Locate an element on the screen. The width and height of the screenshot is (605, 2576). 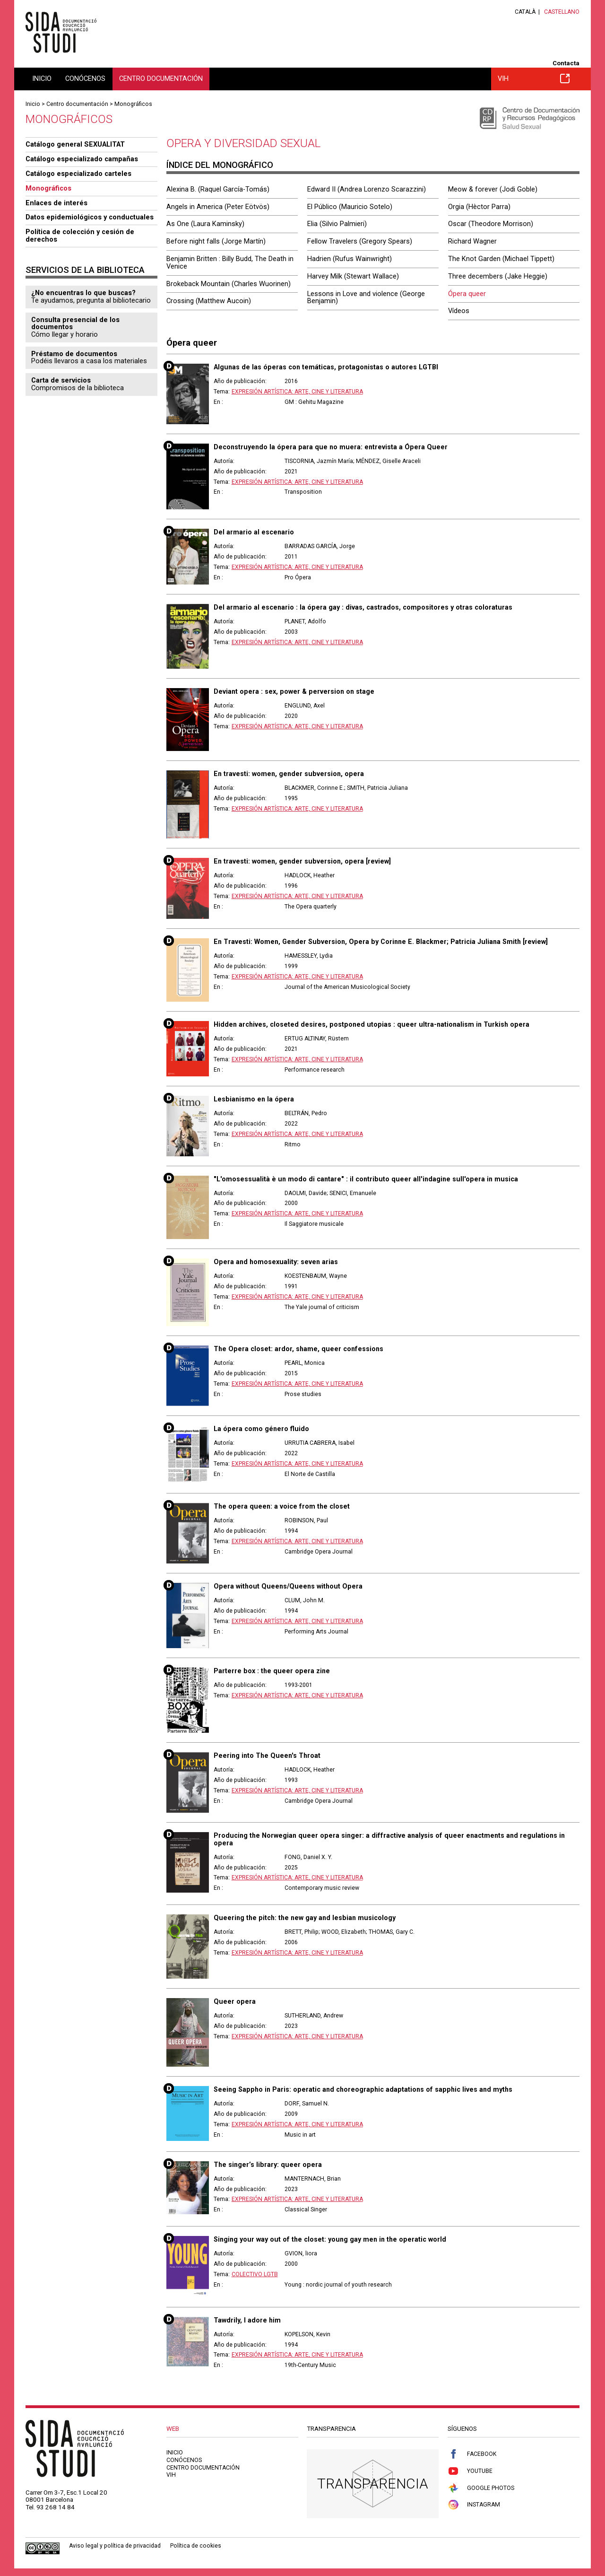
Youtube is located at coordinates (470, 2471).